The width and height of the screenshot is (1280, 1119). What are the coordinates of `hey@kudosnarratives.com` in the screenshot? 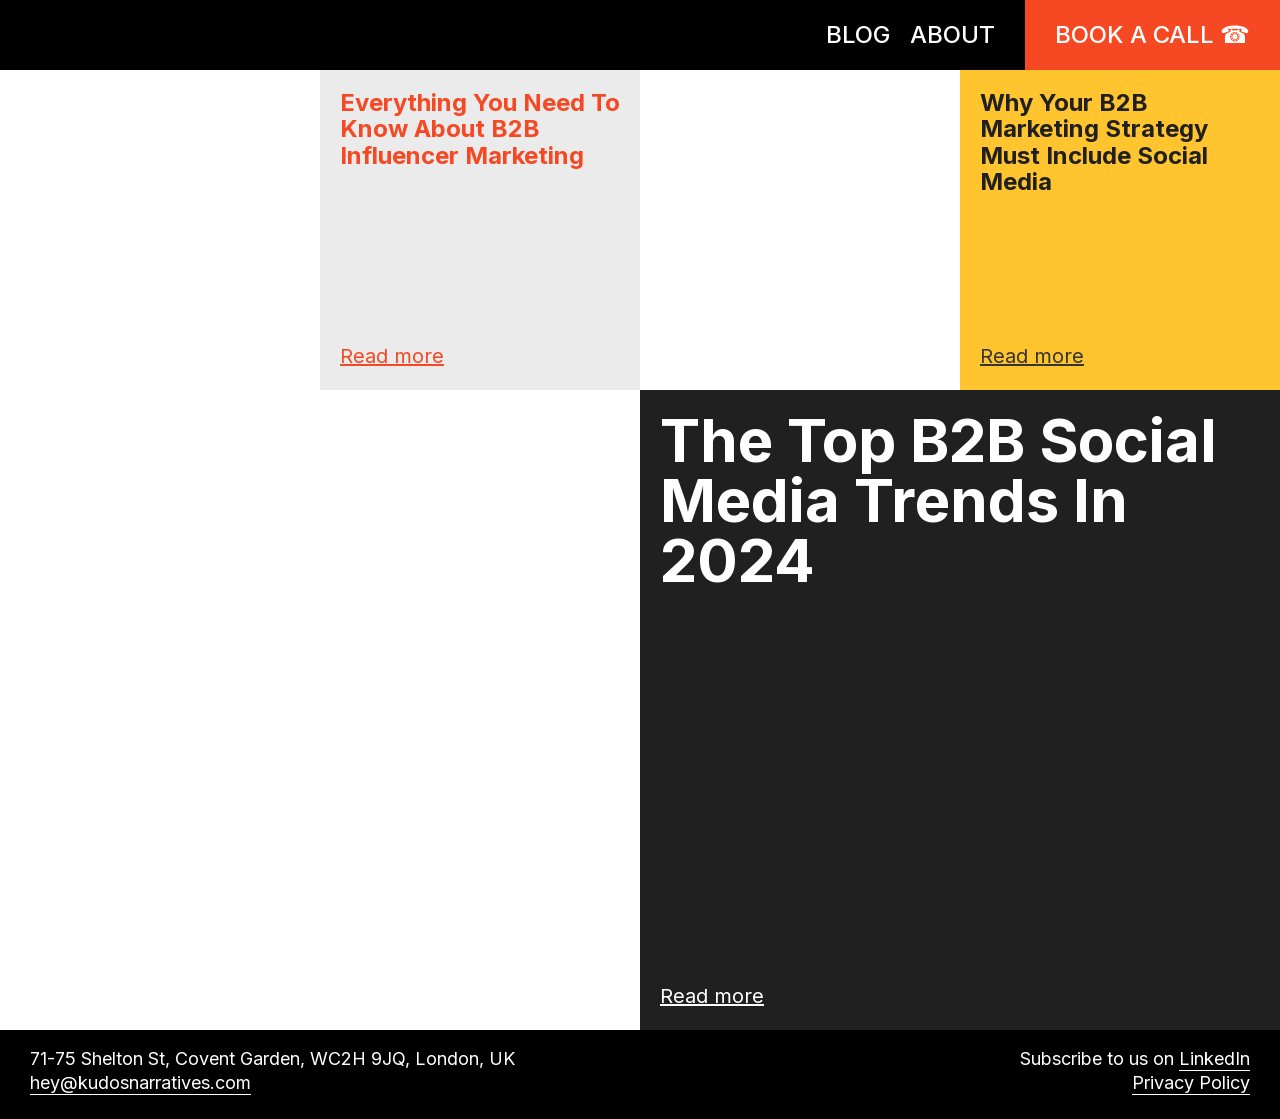 It's located at (140, 1083).